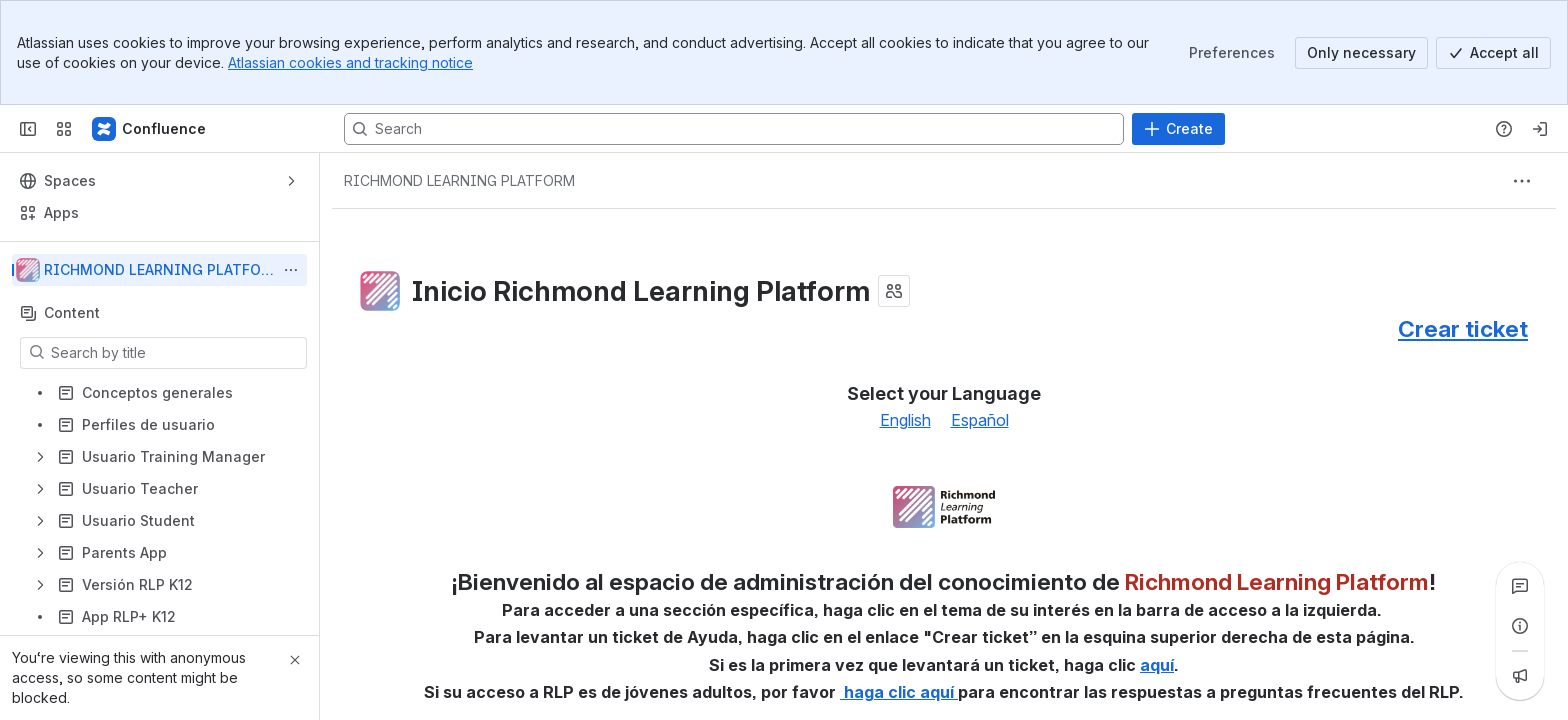  What do you see at coordinates (175, 353) in the screenshot?
I see `[Search by title]` at bounding box center [175, 353].